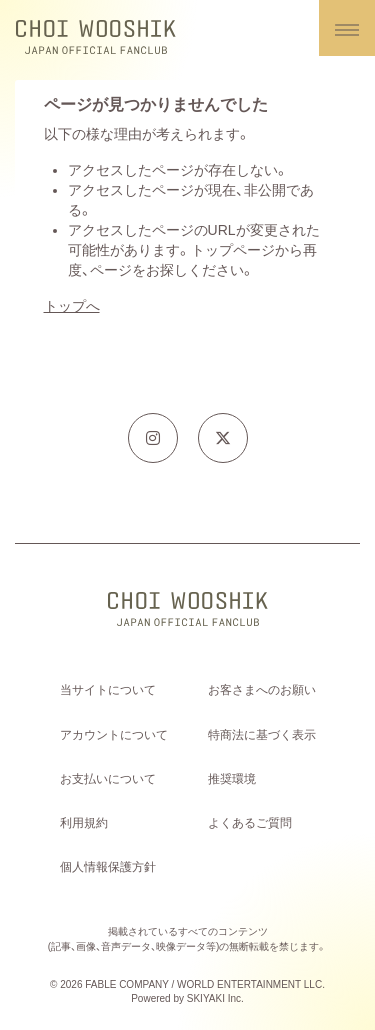 Image resolution: width=375 pixels, height=1030 pixels. Describe the element at coordinates (262, 735) in the screenshot. I see `特商法に基づく表示` at that location.